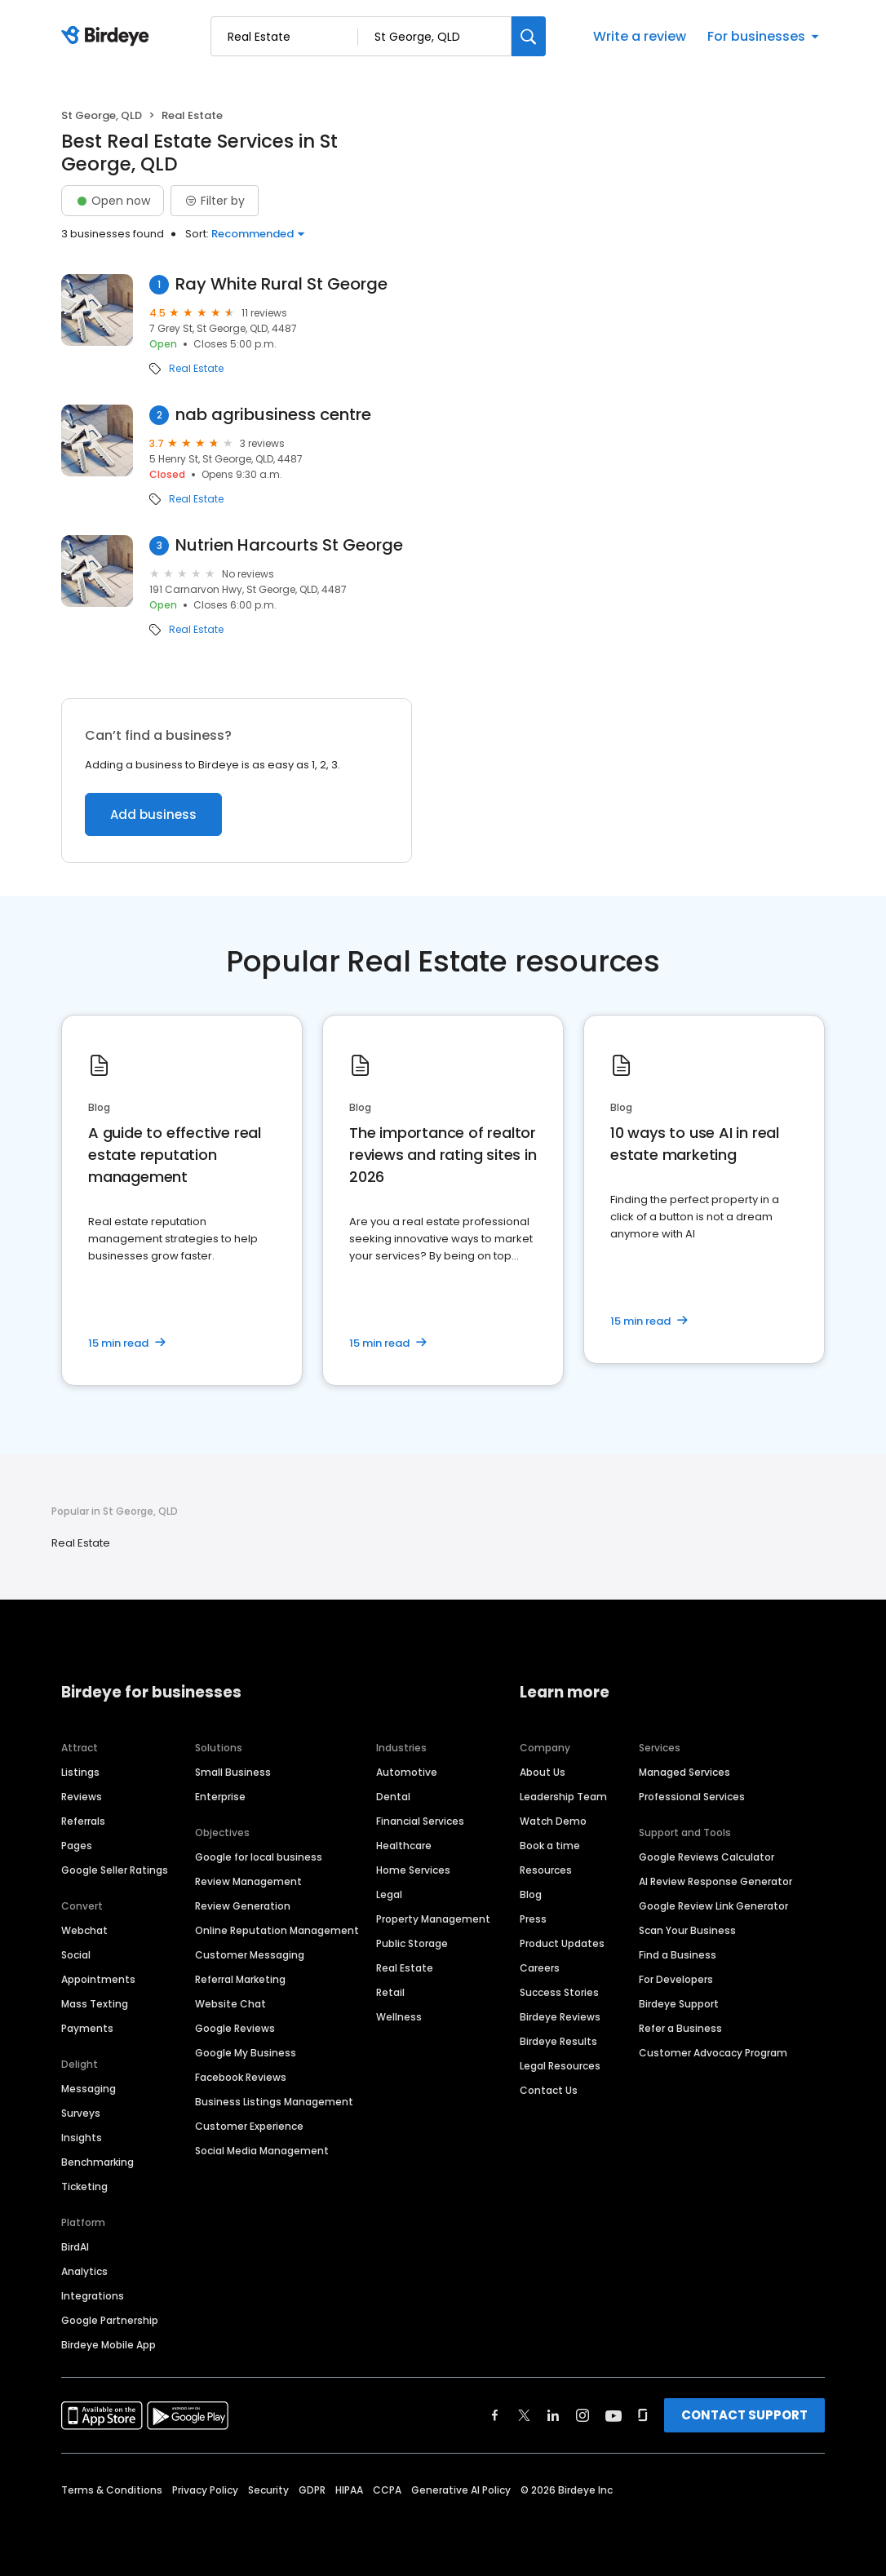  What do you see at coordinates (546, 1870) in the screenshot?
I see `Resources` at bounding box center [546, 1870].